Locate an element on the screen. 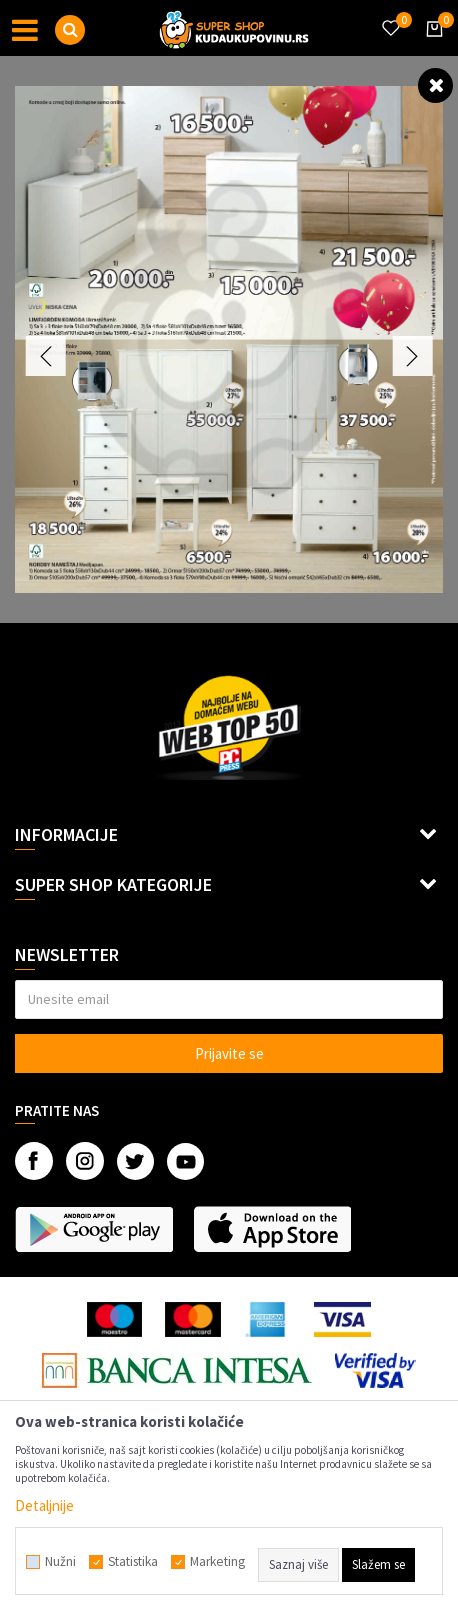 The image size is (458, 1617). [button] is located at coordinates (70, 30).